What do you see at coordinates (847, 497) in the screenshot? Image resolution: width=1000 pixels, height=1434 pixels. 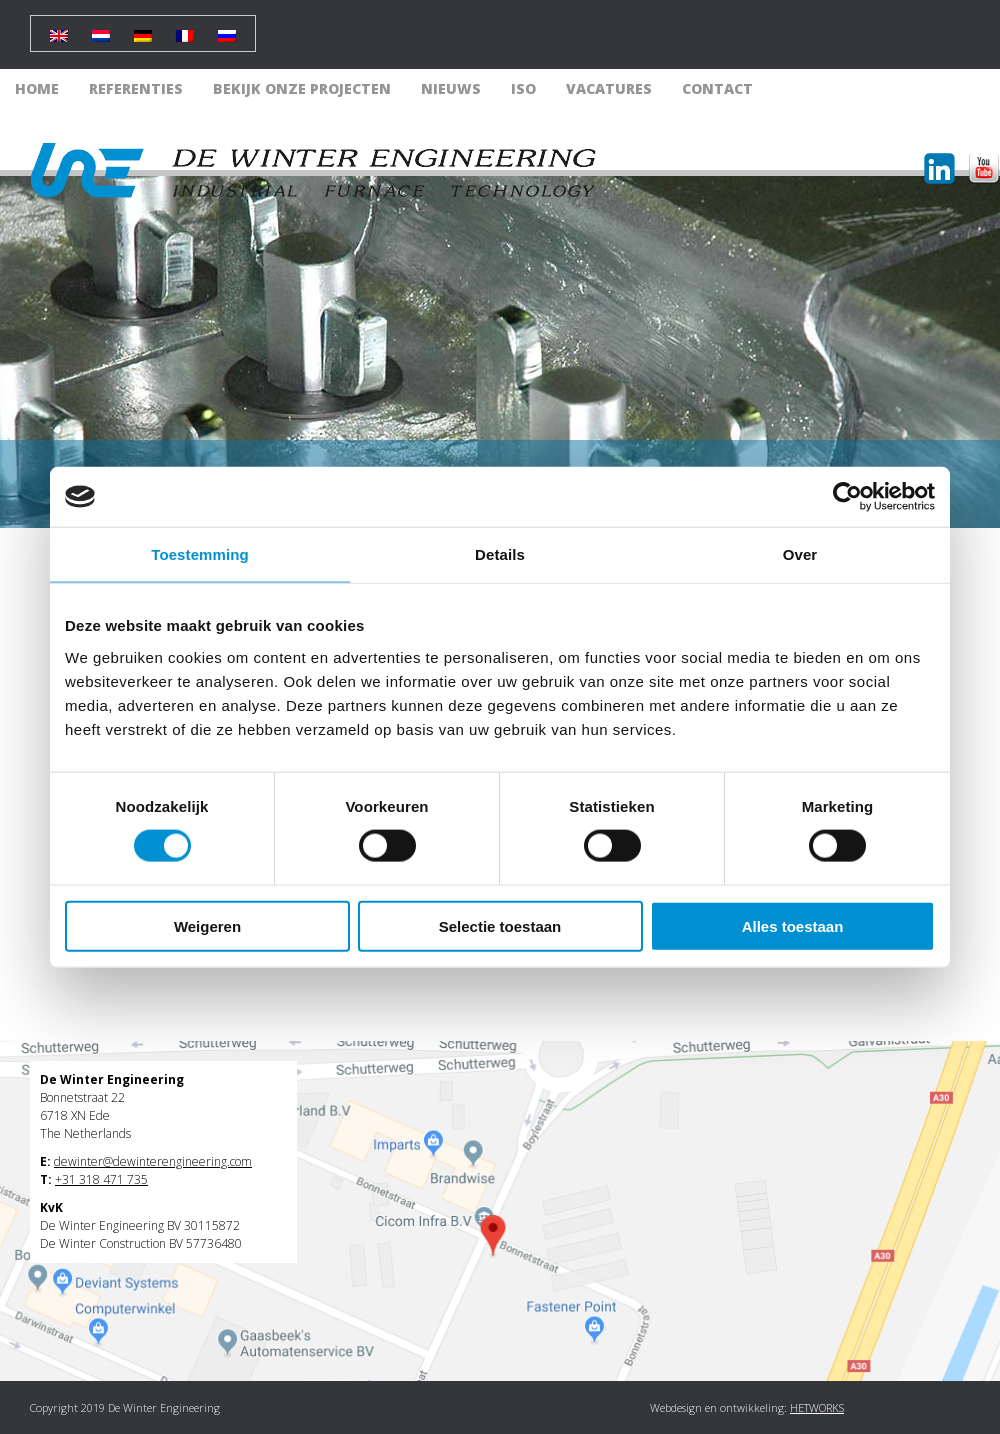 I see `[Cookiebot by Usercentrics - opens in a new window]` at bounding box center [847, 497].